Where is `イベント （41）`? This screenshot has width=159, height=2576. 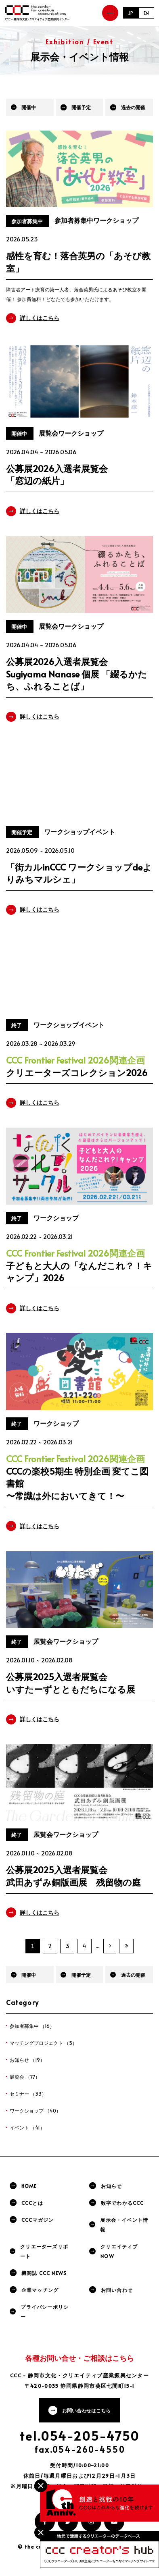 イベント （41） is located at coordinates (27, 2127).